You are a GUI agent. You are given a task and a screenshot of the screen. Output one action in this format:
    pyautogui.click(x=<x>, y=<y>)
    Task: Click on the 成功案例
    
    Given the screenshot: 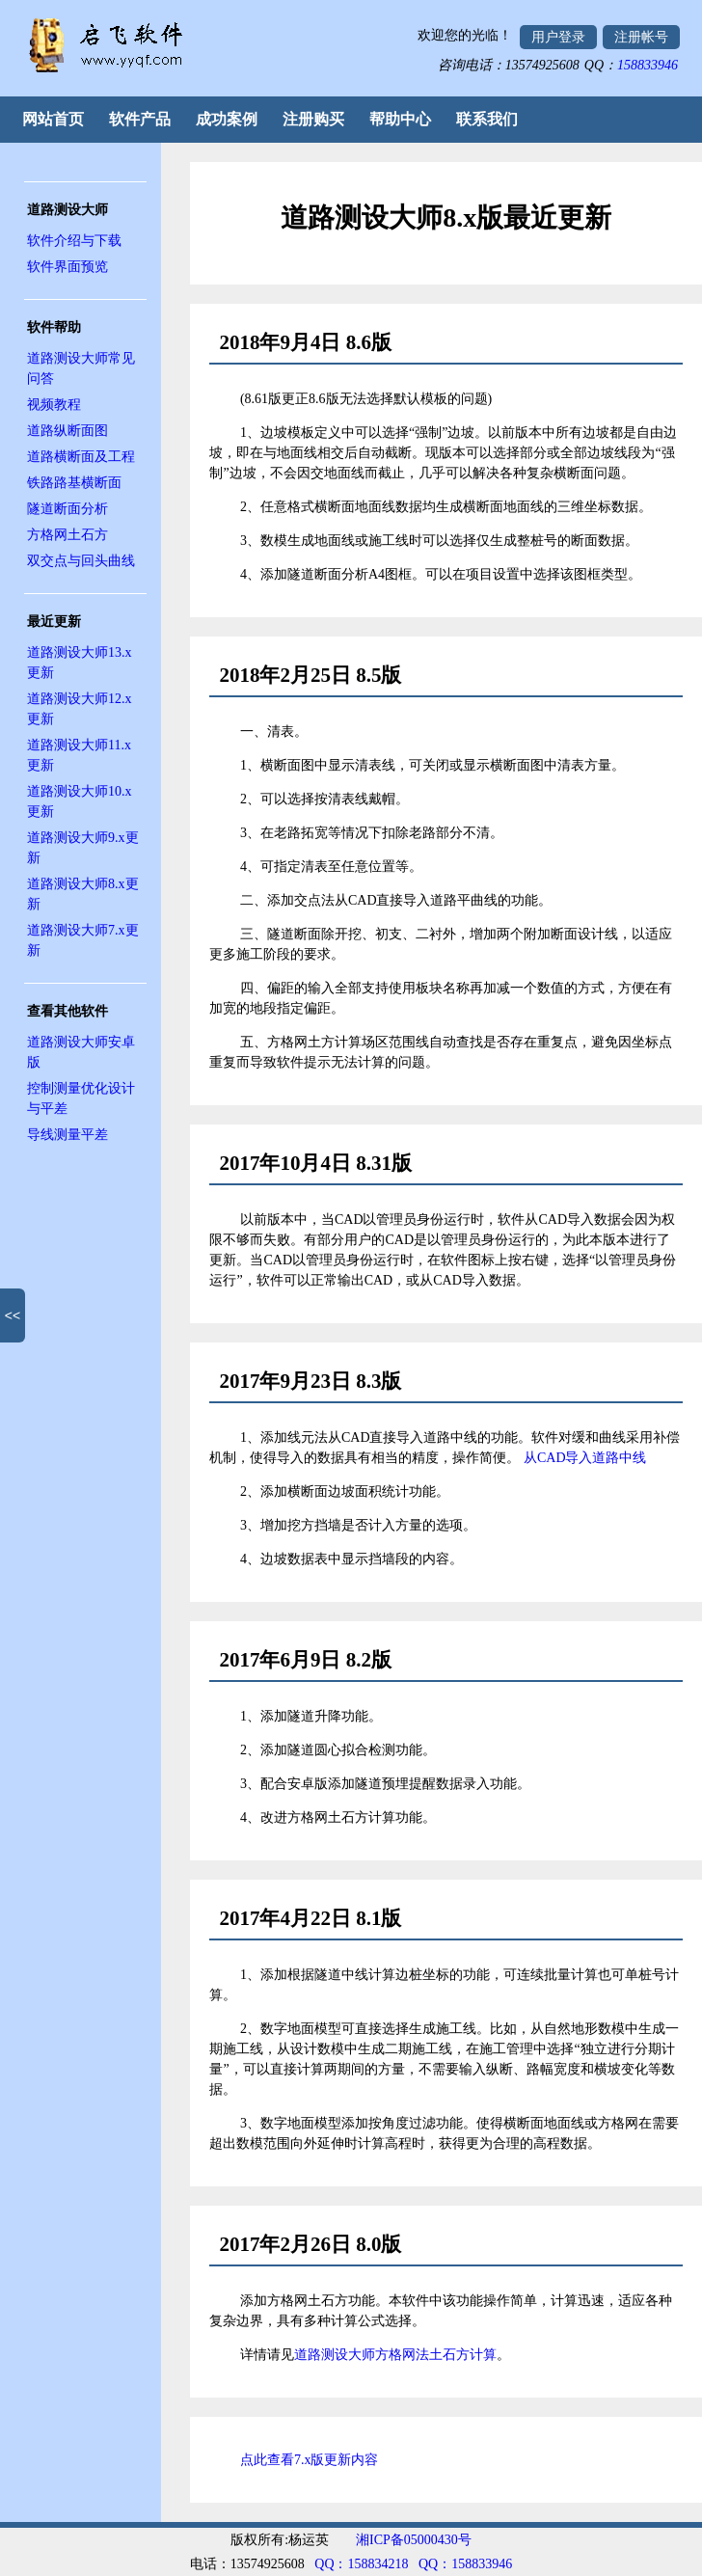 What is the action you would take?
    pyautogui.click(x=226, y=119)
    